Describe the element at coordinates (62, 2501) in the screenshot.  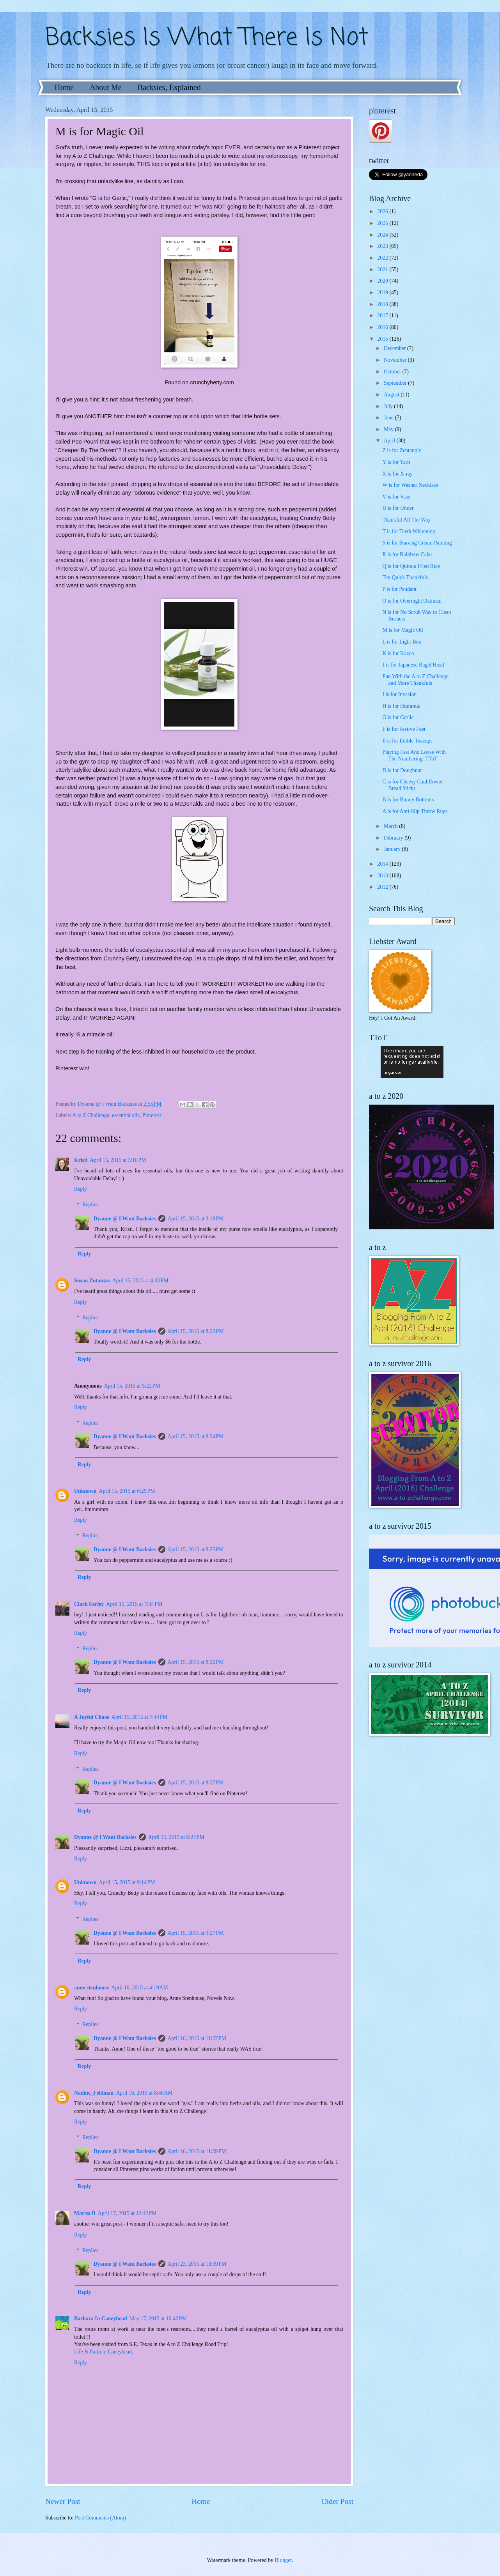
I see `Newer Post` at that location.